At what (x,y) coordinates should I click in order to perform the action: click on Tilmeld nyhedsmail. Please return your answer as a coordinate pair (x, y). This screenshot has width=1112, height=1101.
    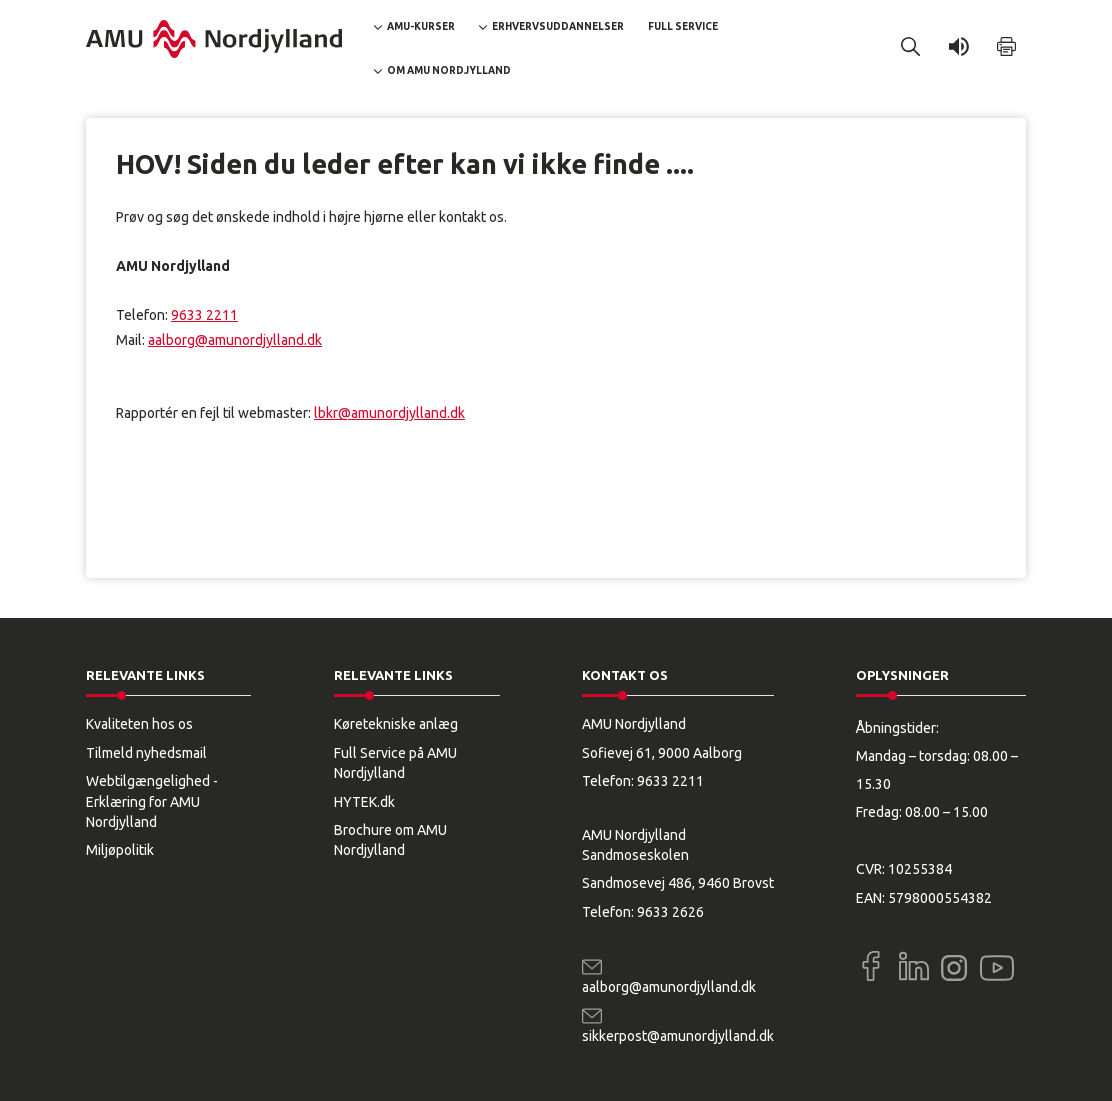
    Looking at the image, I should click on (146, 753).